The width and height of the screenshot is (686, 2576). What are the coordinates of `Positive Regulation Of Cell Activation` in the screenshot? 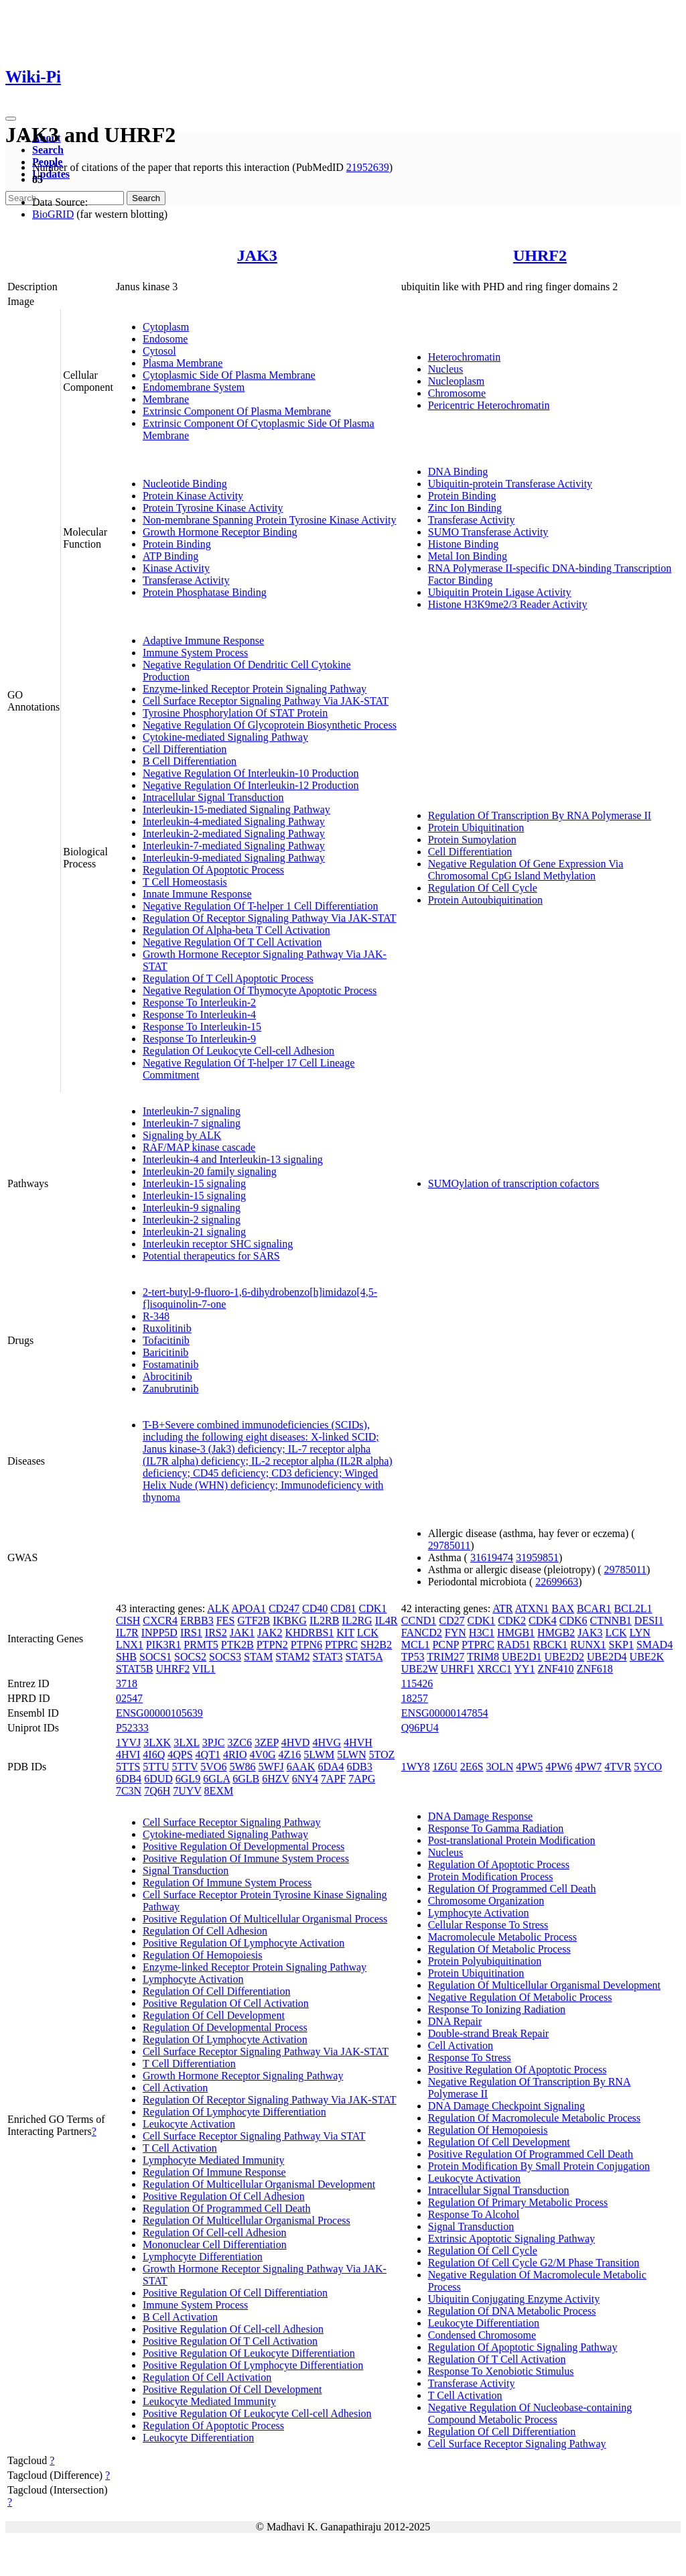 It's located at (226, 2003).